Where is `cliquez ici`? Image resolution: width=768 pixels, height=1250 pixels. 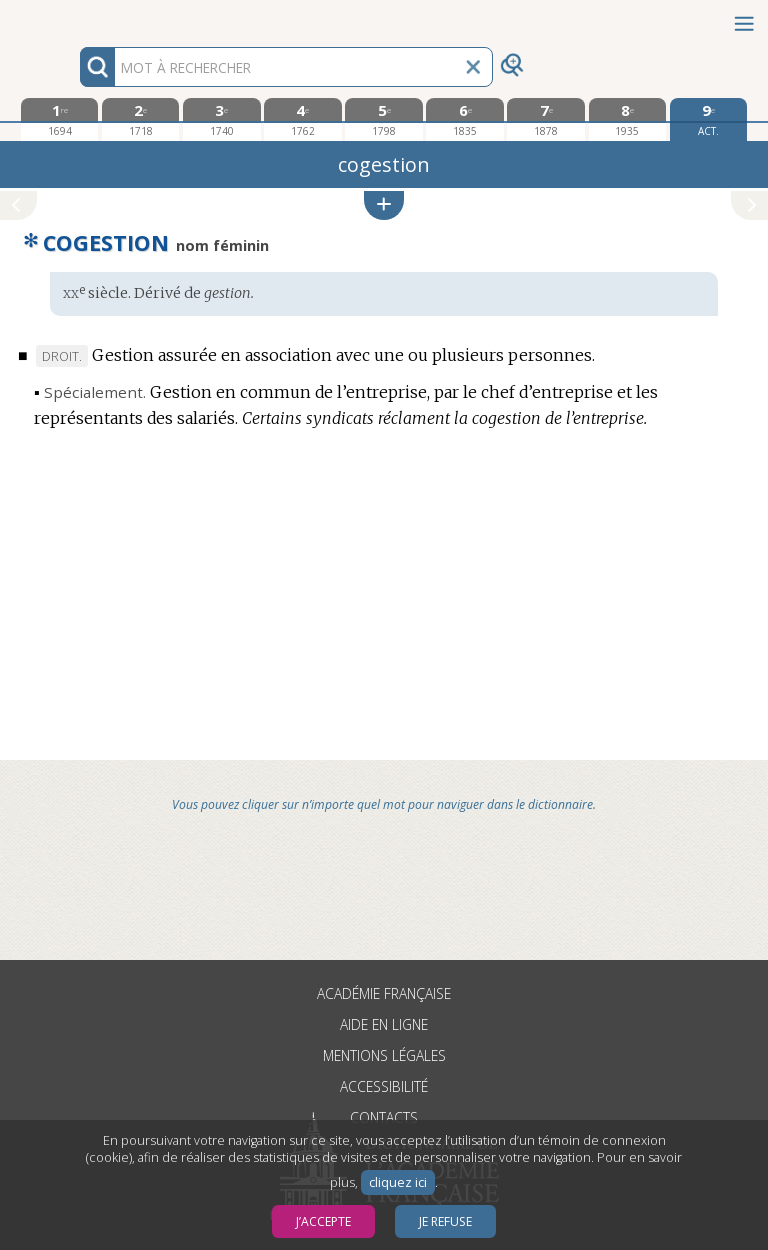
cliquez ici is located at coordinates (398, 1182).